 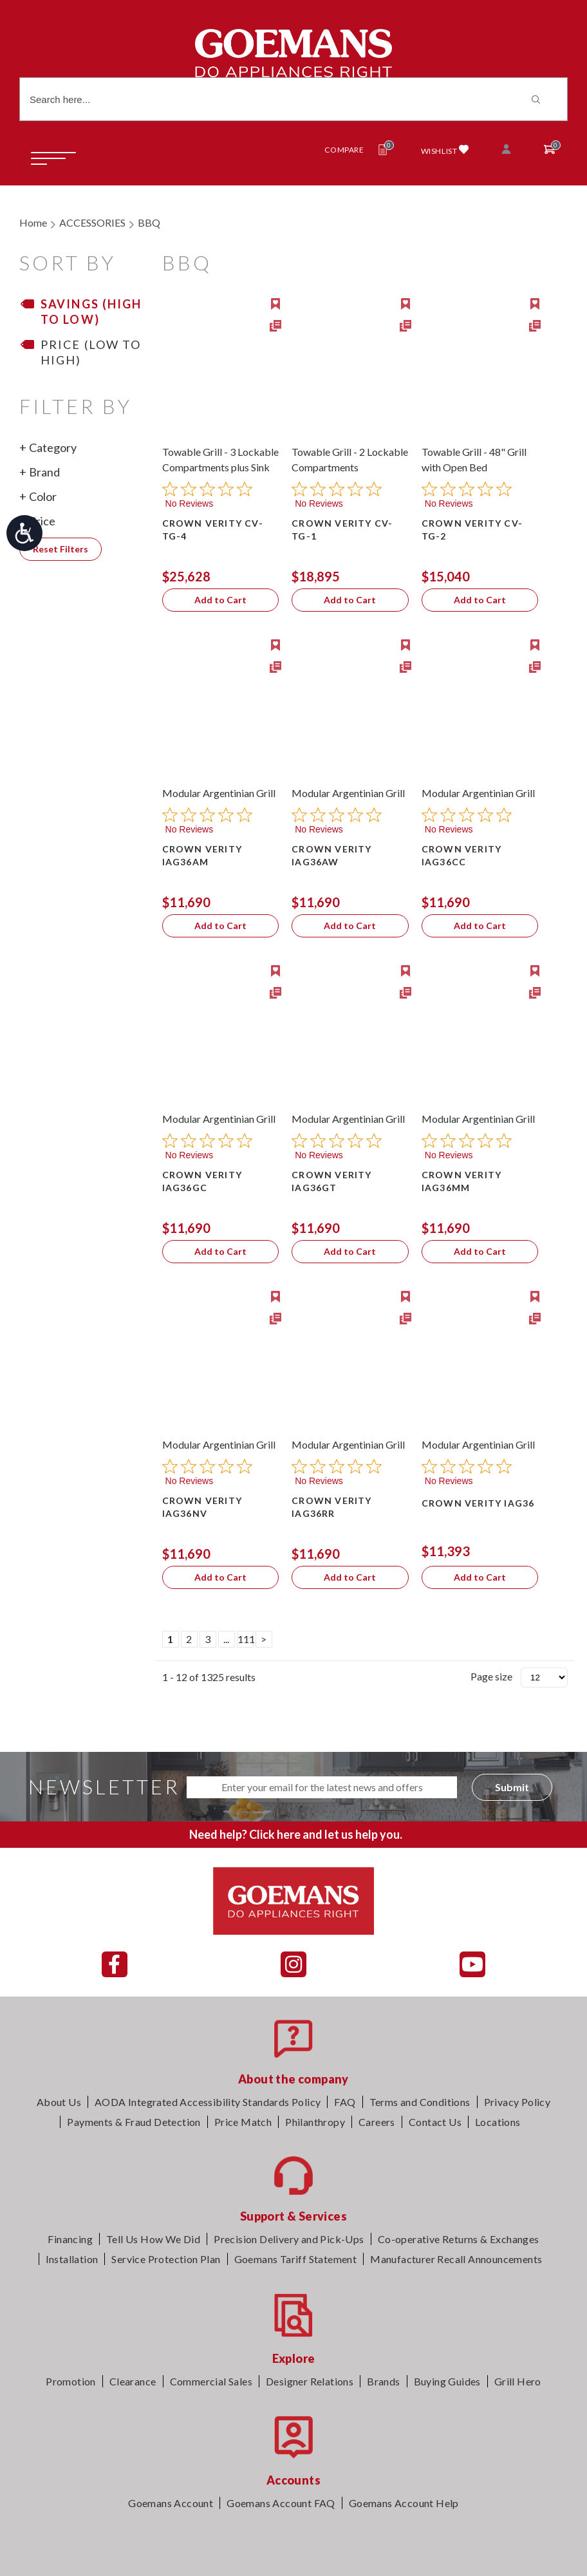 I want to click on CROWN VERITY IAG36GC, so click(x=202, y=1181).